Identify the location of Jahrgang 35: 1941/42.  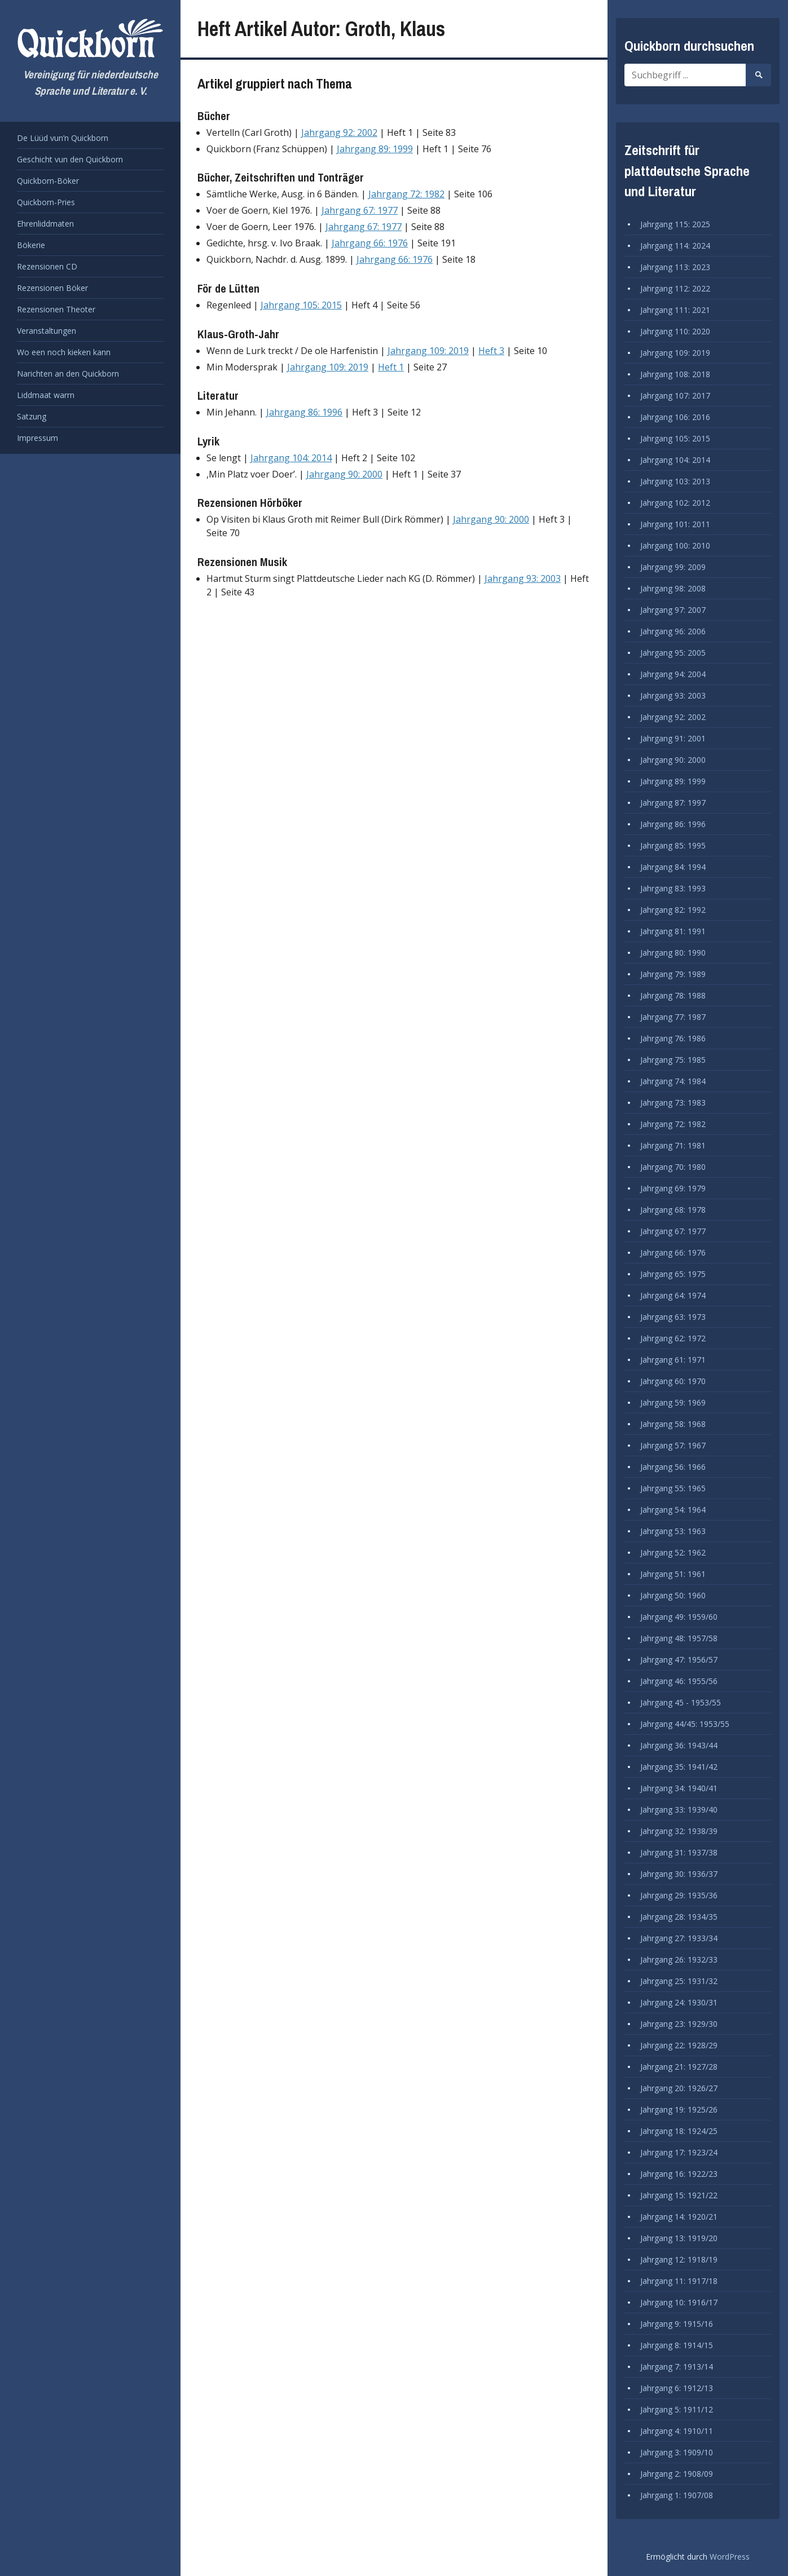
(678, 1766).